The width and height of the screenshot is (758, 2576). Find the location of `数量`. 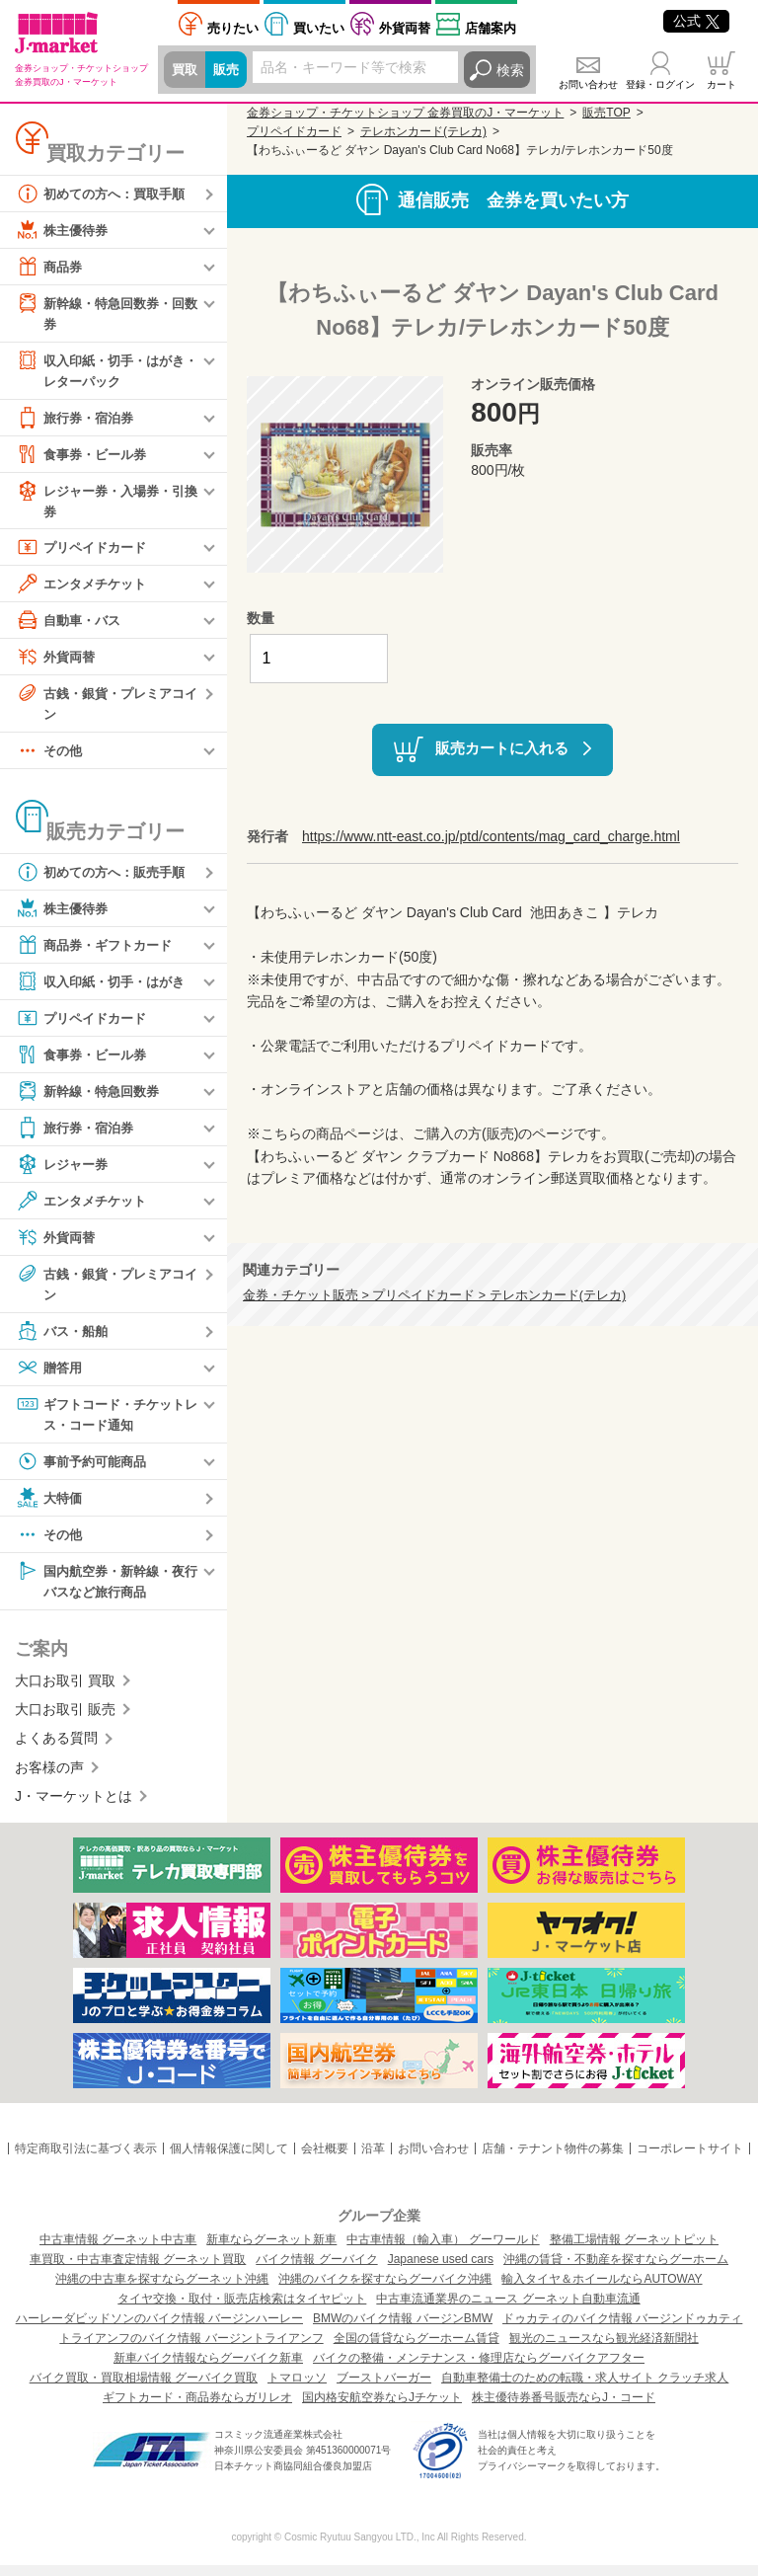

数量 is located at coordinates (260, 618).